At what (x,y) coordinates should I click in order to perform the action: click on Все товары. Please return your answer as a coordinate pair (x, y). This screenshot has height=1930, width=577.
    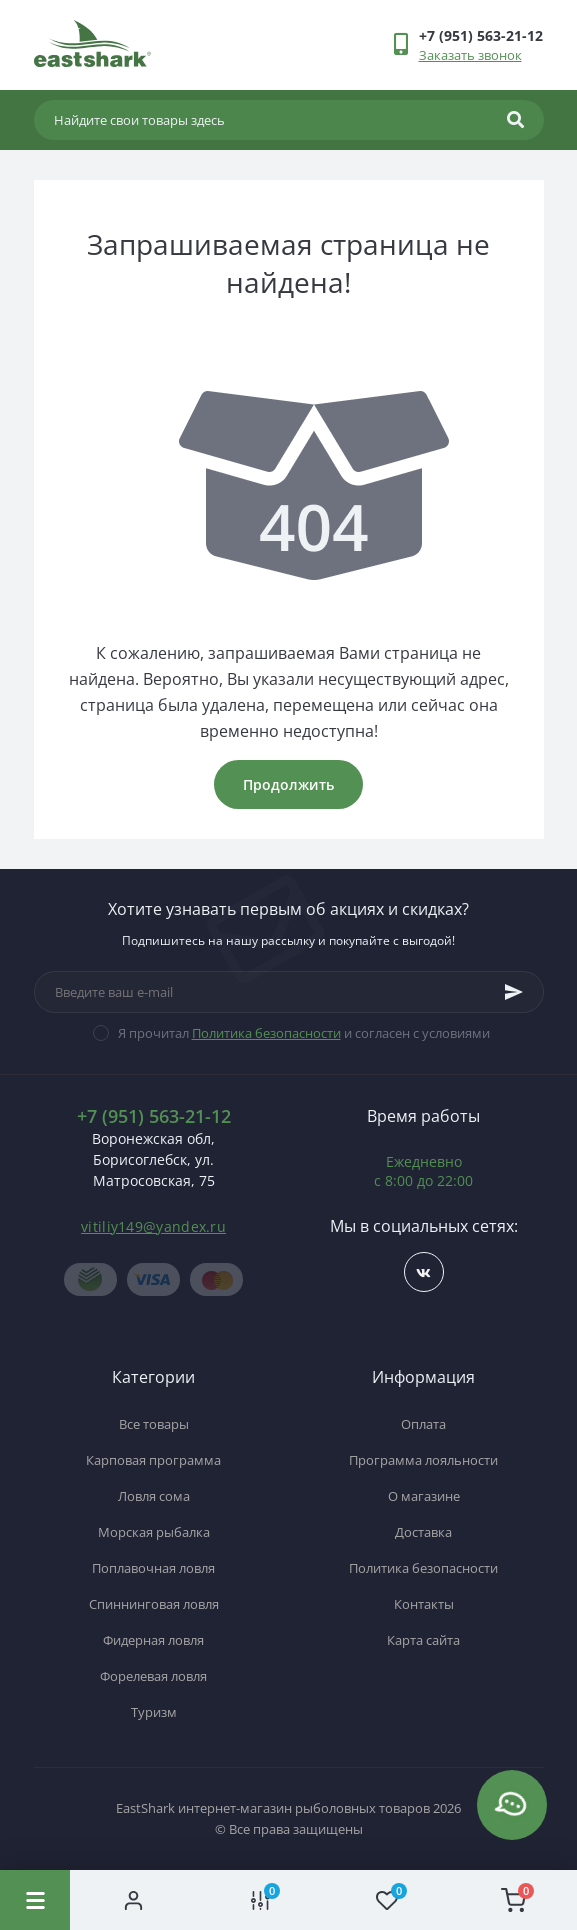
    Looking at the image, I should click on (154, 1424).